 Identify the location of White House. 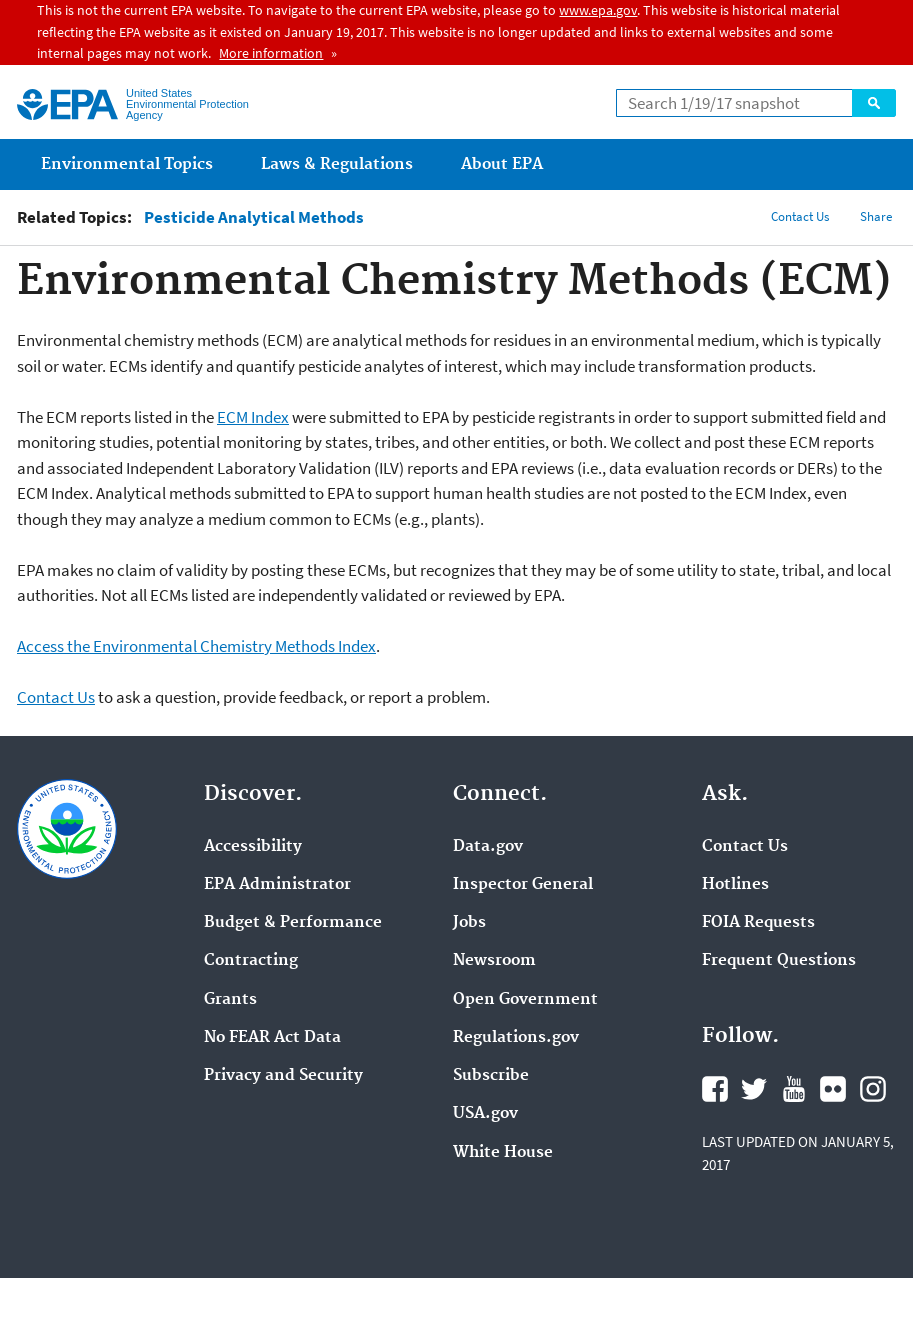
(503, 1153).